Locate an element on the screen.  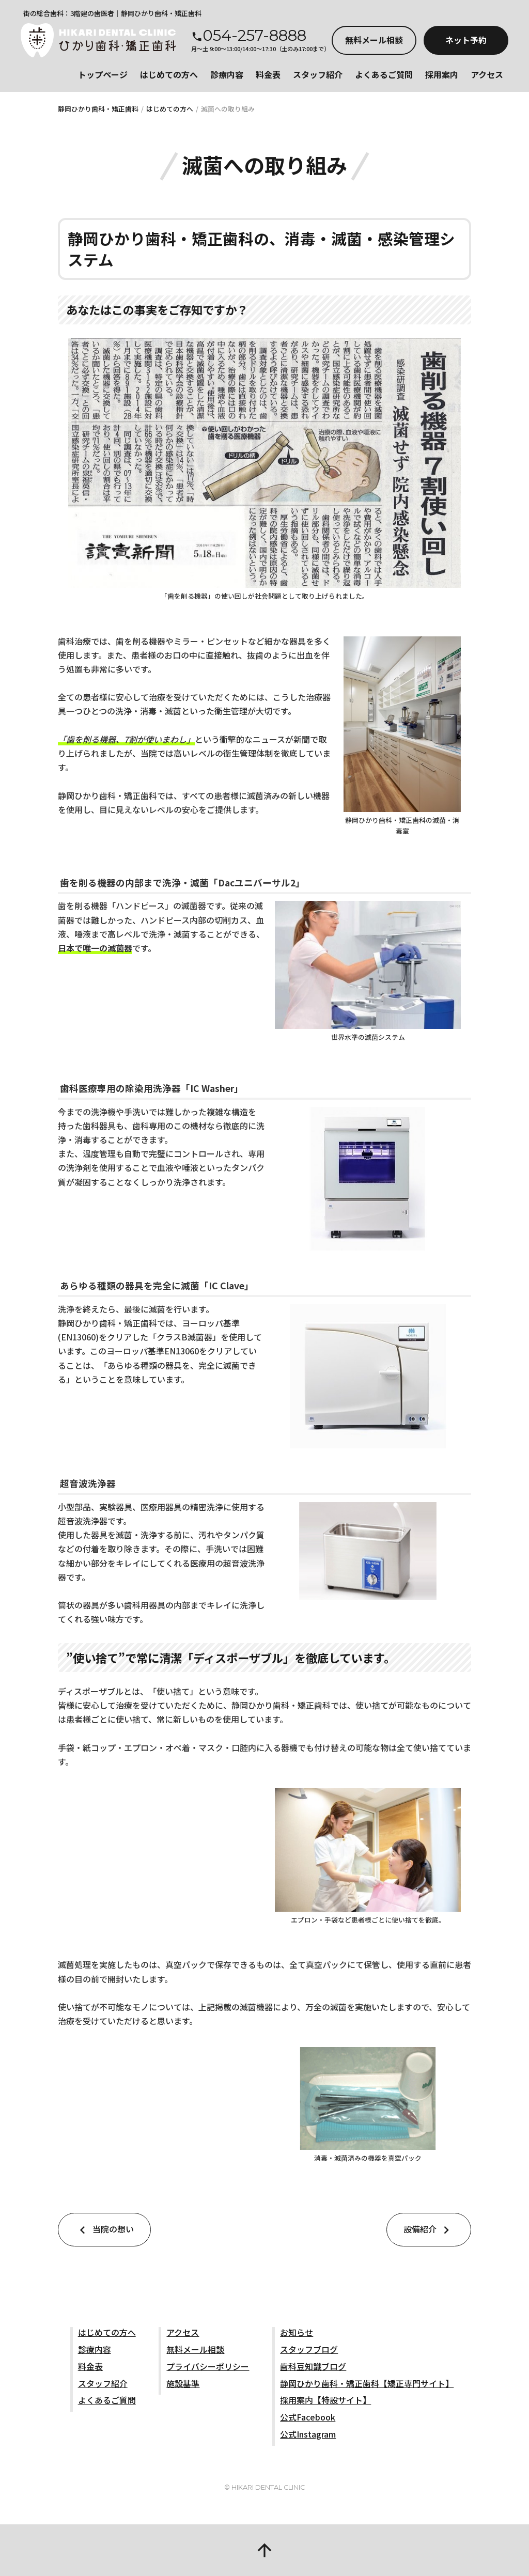
静岡市駿河区の歯医者_静岡ひかり歯科・矯正歯科 公式サイト is located at coordinates (98, 40).